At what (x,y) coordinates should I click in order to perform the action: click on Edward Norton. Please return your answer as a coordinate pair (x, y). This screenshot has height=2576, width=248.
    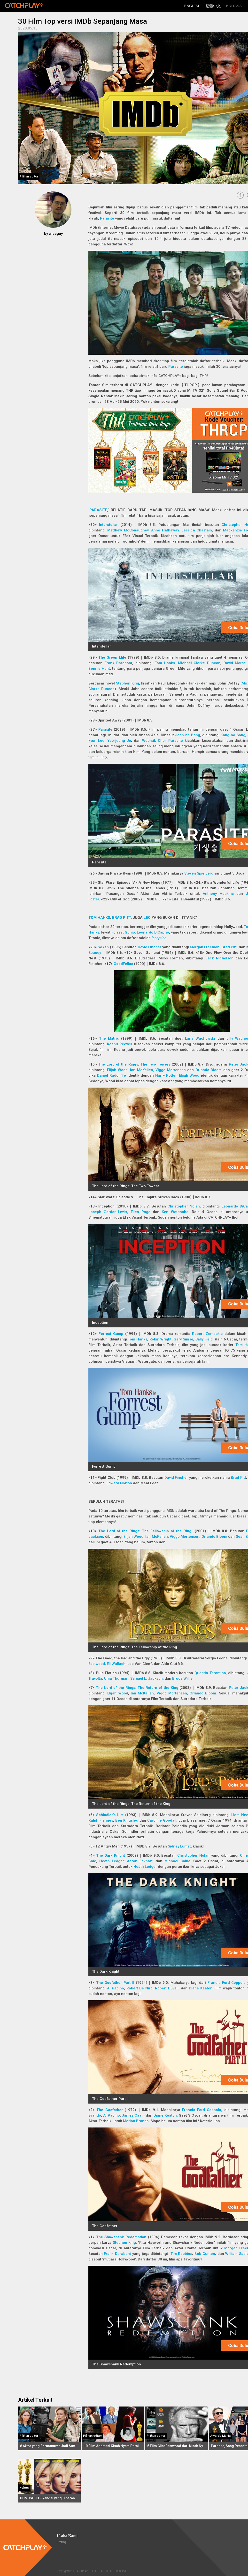
    Looking at the image, I should click on (119, 1483).